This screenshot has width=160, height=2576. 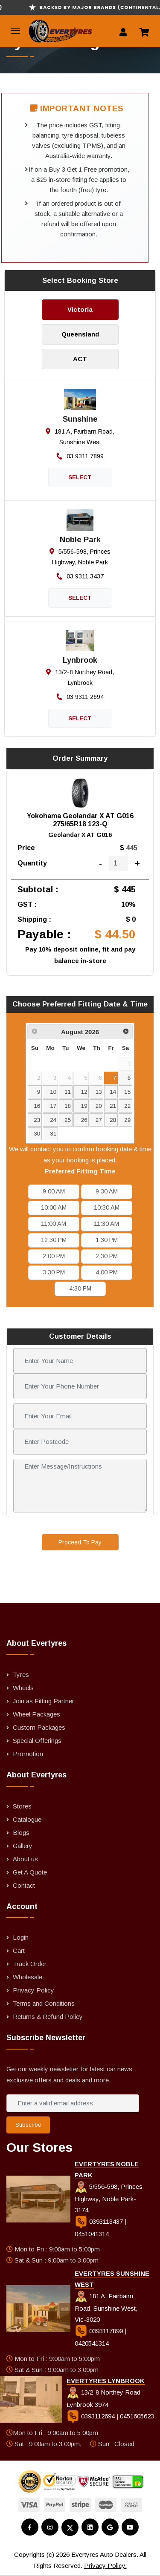 I want to click on 15, so click(x=127, y=1092).